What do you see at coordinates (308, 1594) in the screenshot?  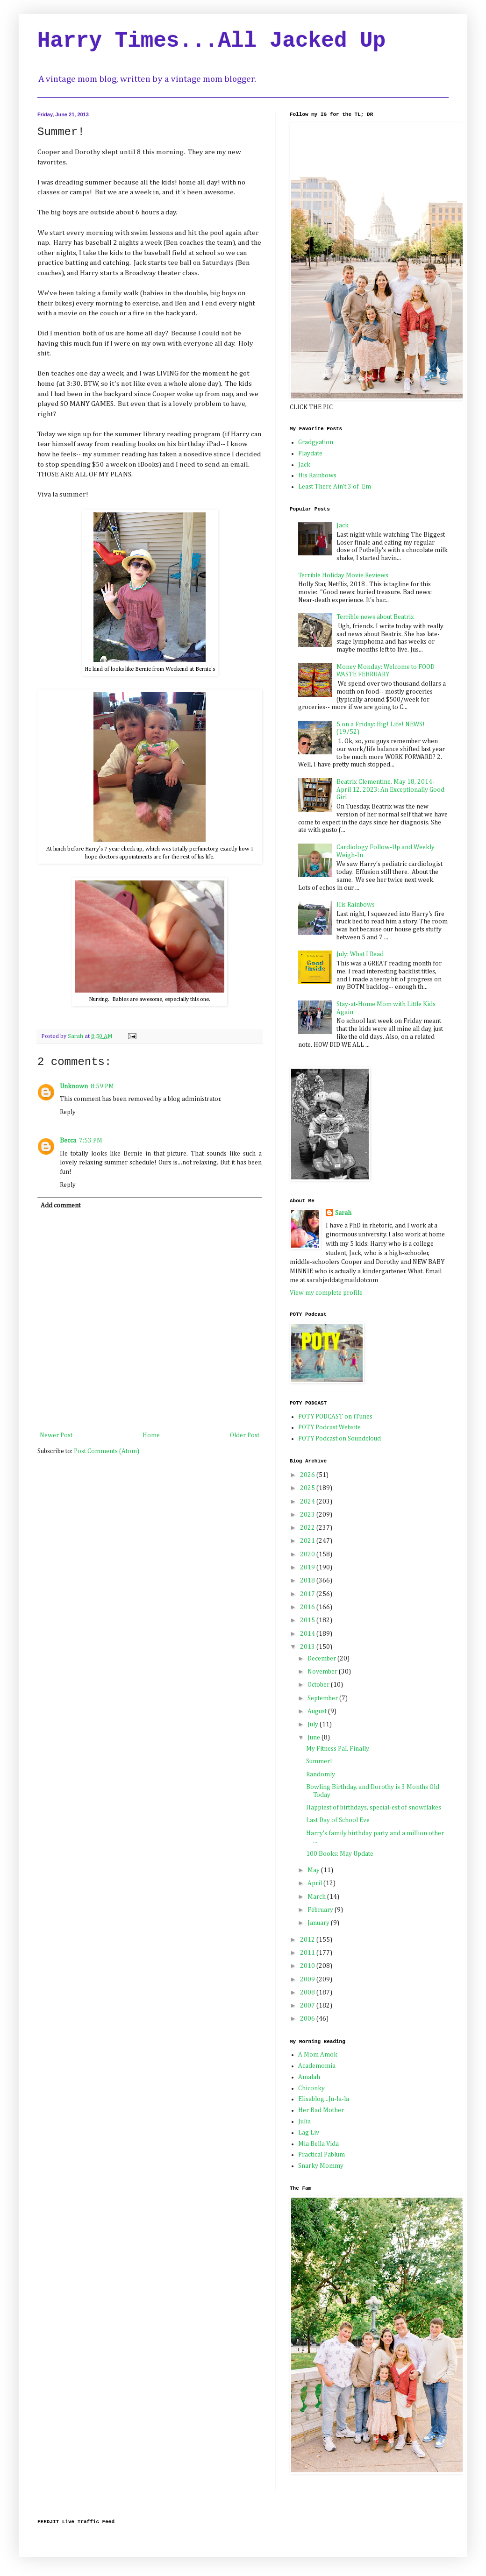 I see `2017` at bounding box center [308, 1594].